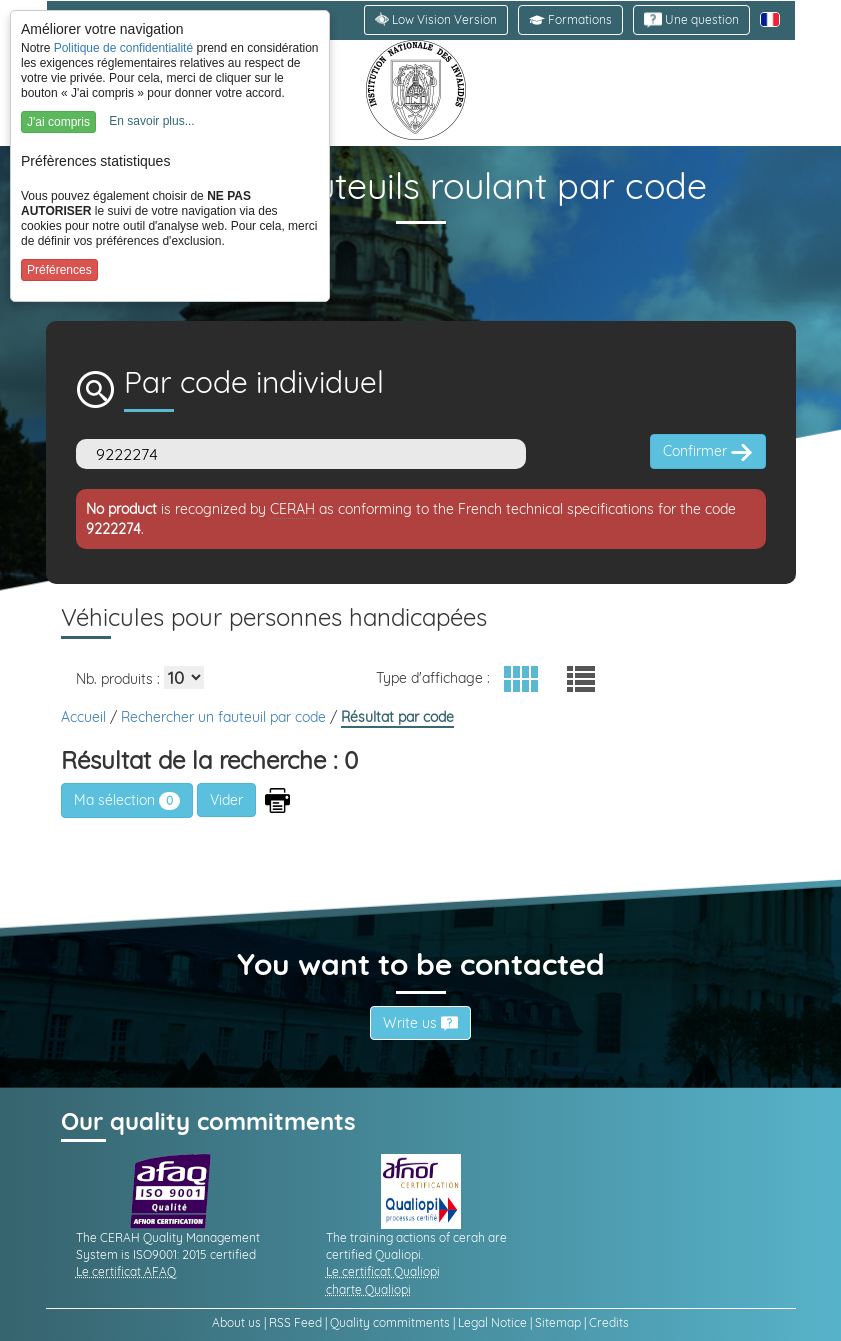 The width and height of the screenshot is (841, 1341). What do you see at coordinates (85, 717) in the screenshot?
I see `Accueil [link]` at bounding box center [85, 717].